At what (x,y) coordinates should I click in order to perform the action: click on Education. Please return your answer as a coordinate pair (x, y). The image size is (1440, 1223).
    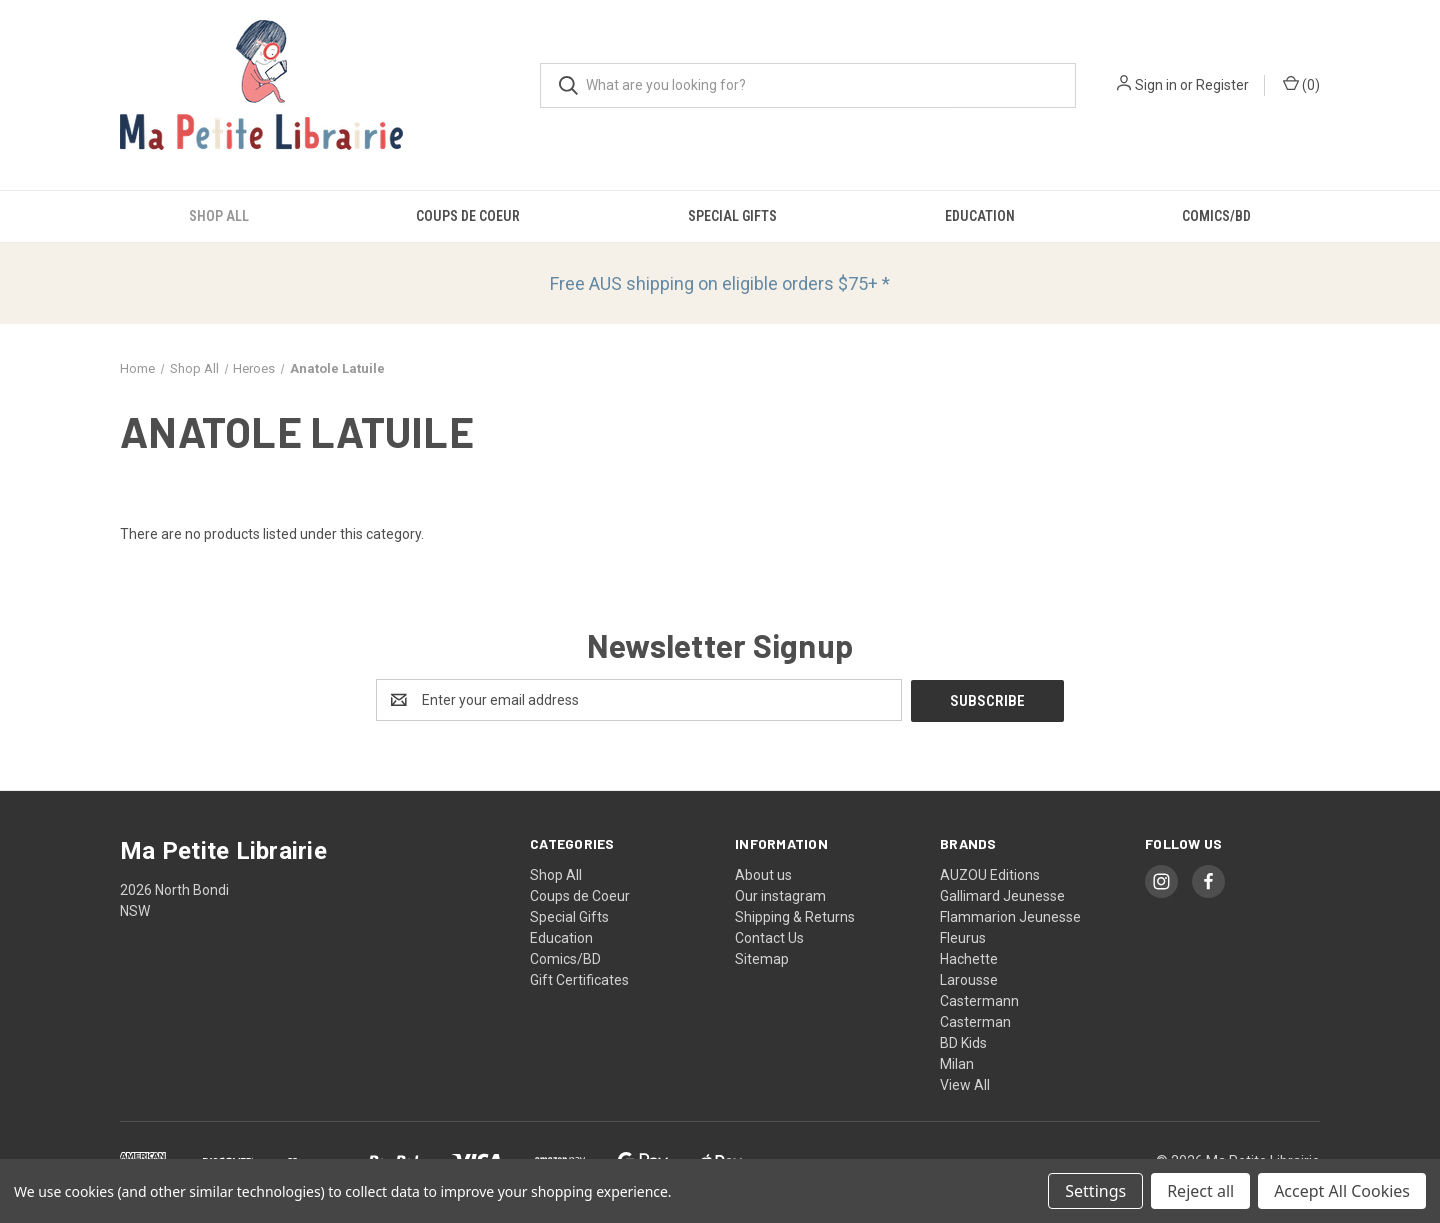
    Looking at the image, I should click on (980, 216).